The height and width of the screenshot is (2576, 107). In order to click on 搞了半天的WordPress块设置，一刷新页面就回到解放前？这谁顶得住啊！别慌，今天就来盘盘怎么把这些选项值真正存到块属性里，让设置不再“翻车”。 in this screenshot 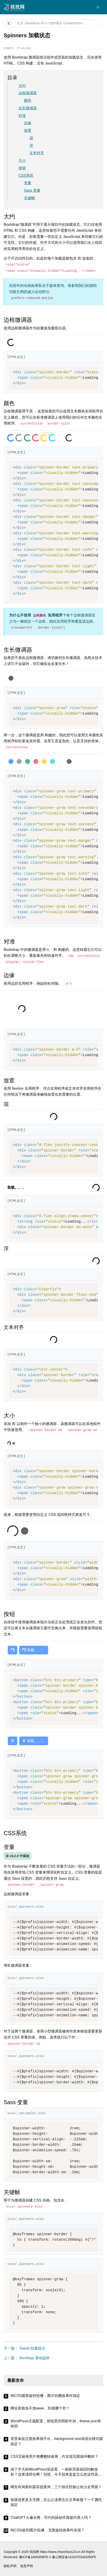, I will do `click(56, 2472)`.